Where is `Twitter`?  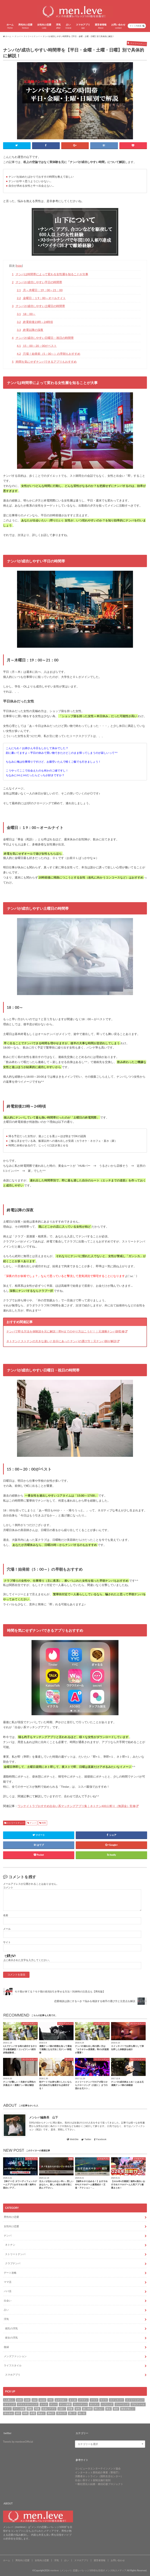
Twitter is located at coordinates (86, 2139).